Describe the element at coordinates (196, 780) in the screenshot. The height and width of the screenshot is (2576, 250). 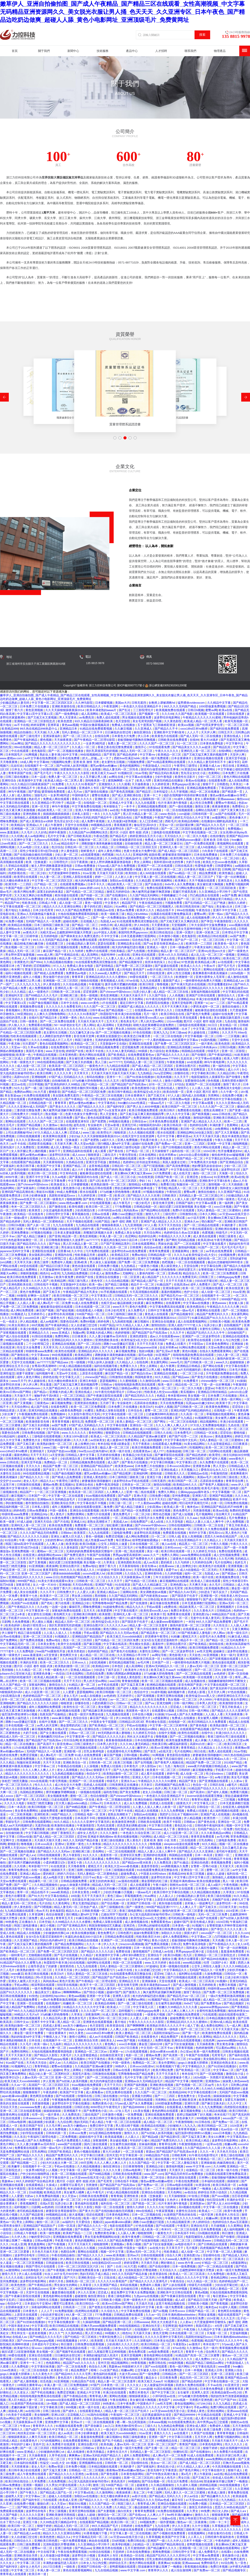
I see `香蕉av在线播放` at that location.